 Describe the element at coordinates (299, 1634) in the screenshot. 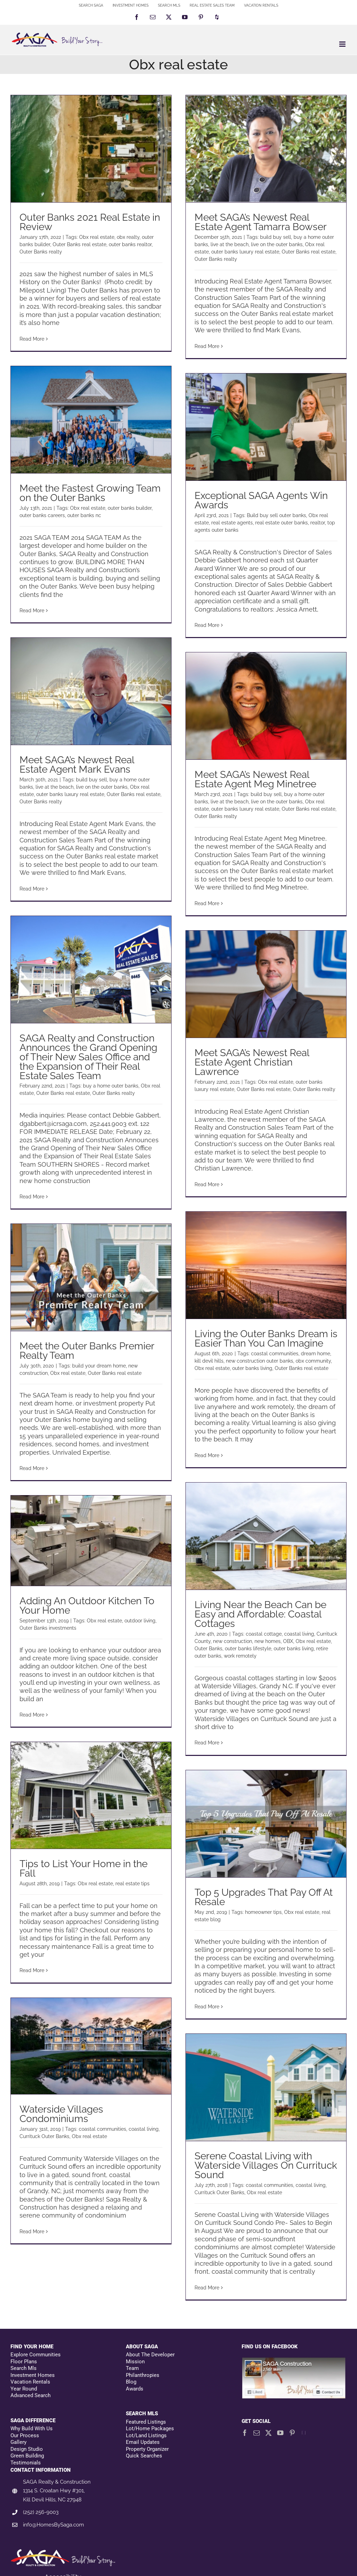

I see `coastal living` at that location.